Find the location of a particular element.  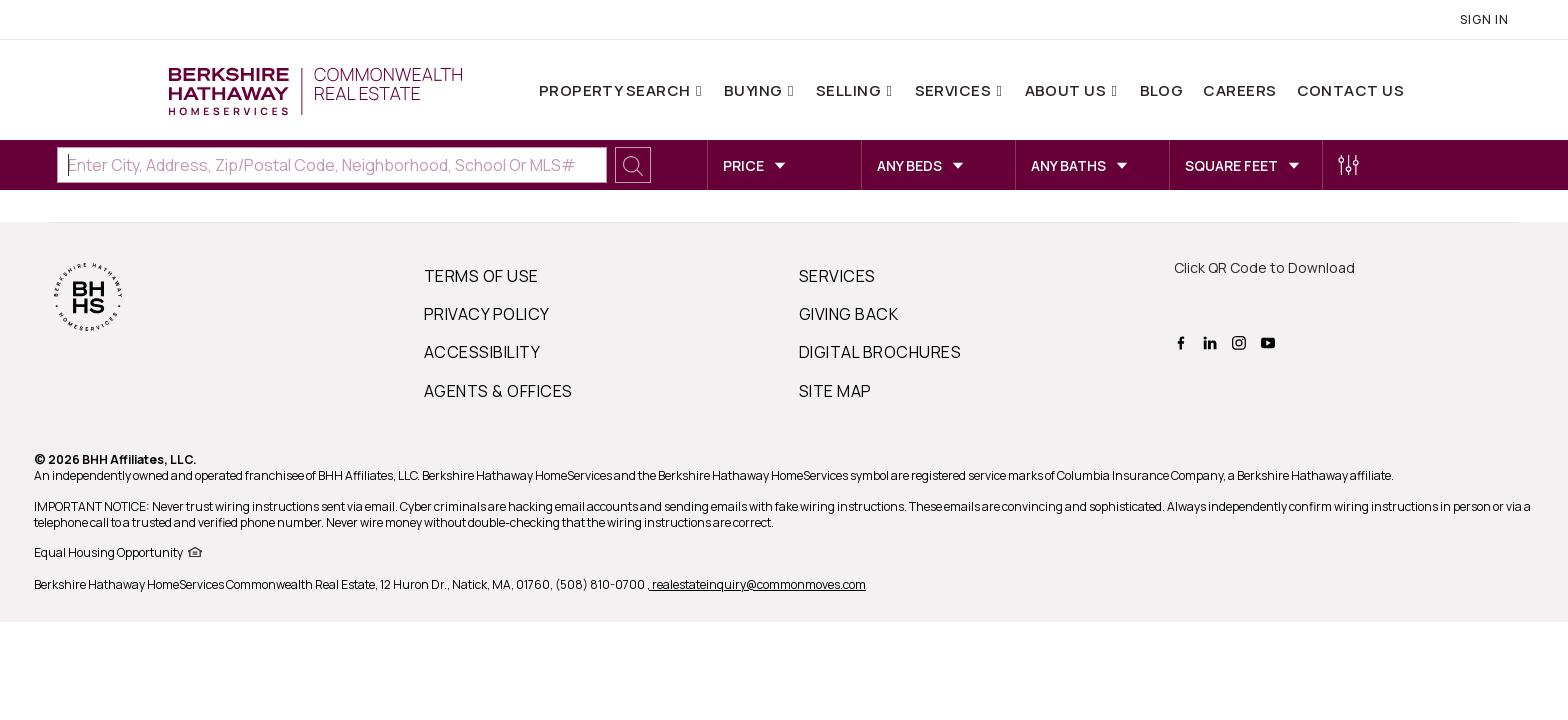

AGENTS & OFFICES is located at coordinates (498, 391).